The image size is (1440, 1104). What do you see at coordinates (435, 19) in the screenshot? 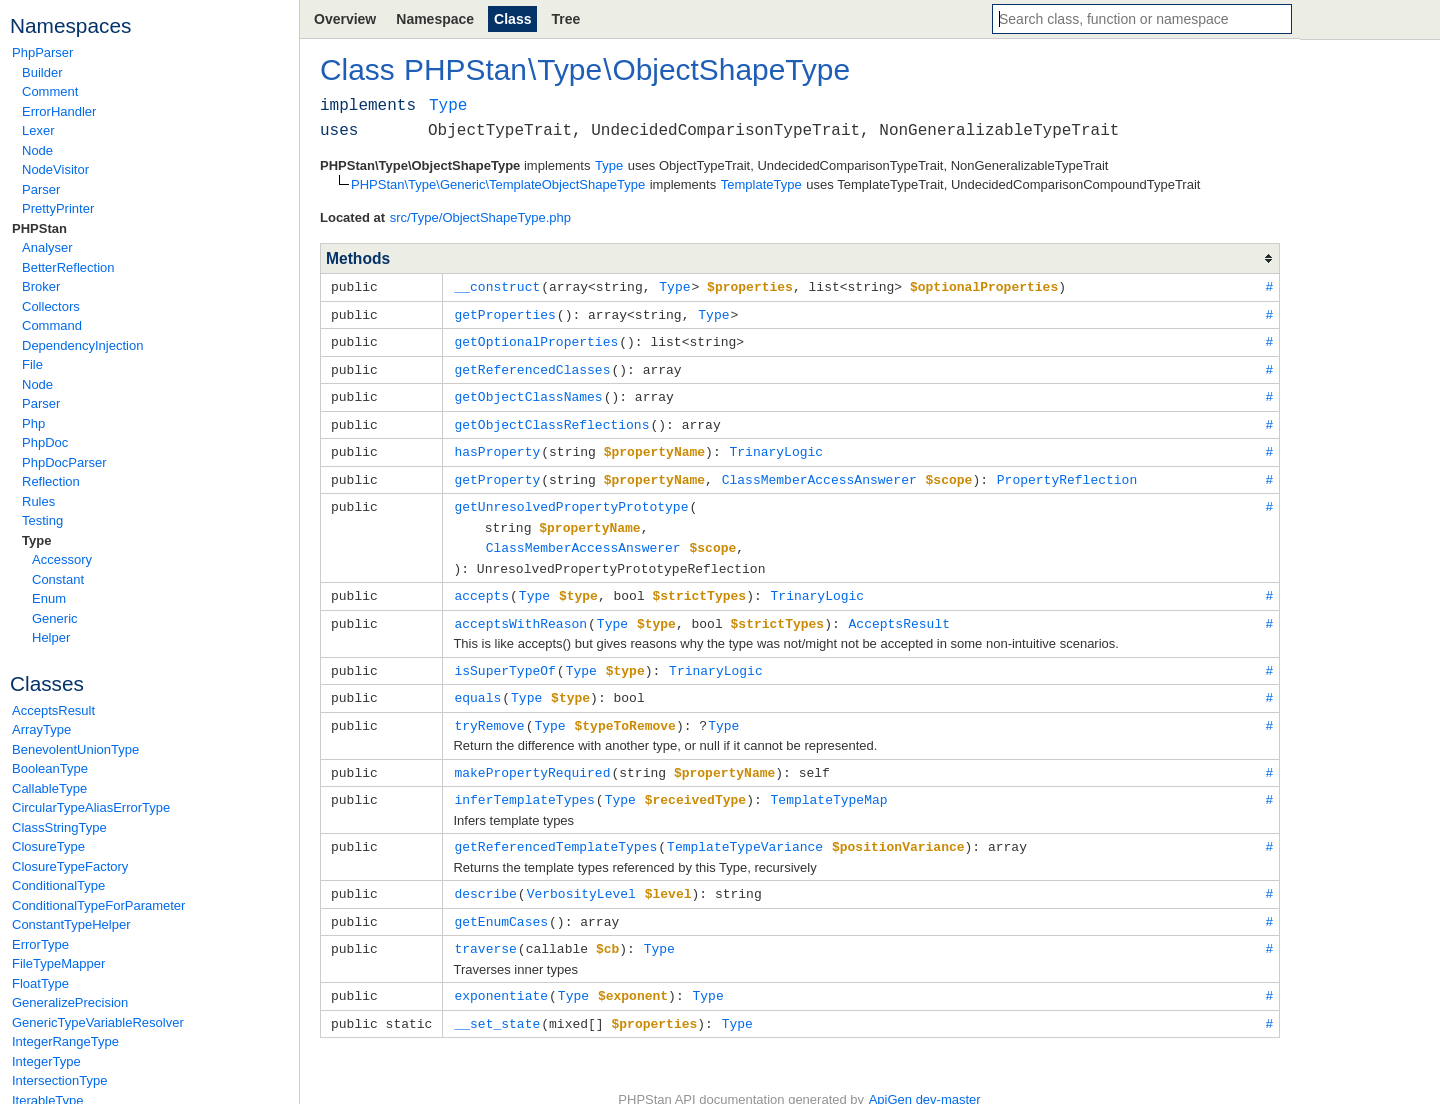
I see `Namespace` at bounding box center [435, 19].